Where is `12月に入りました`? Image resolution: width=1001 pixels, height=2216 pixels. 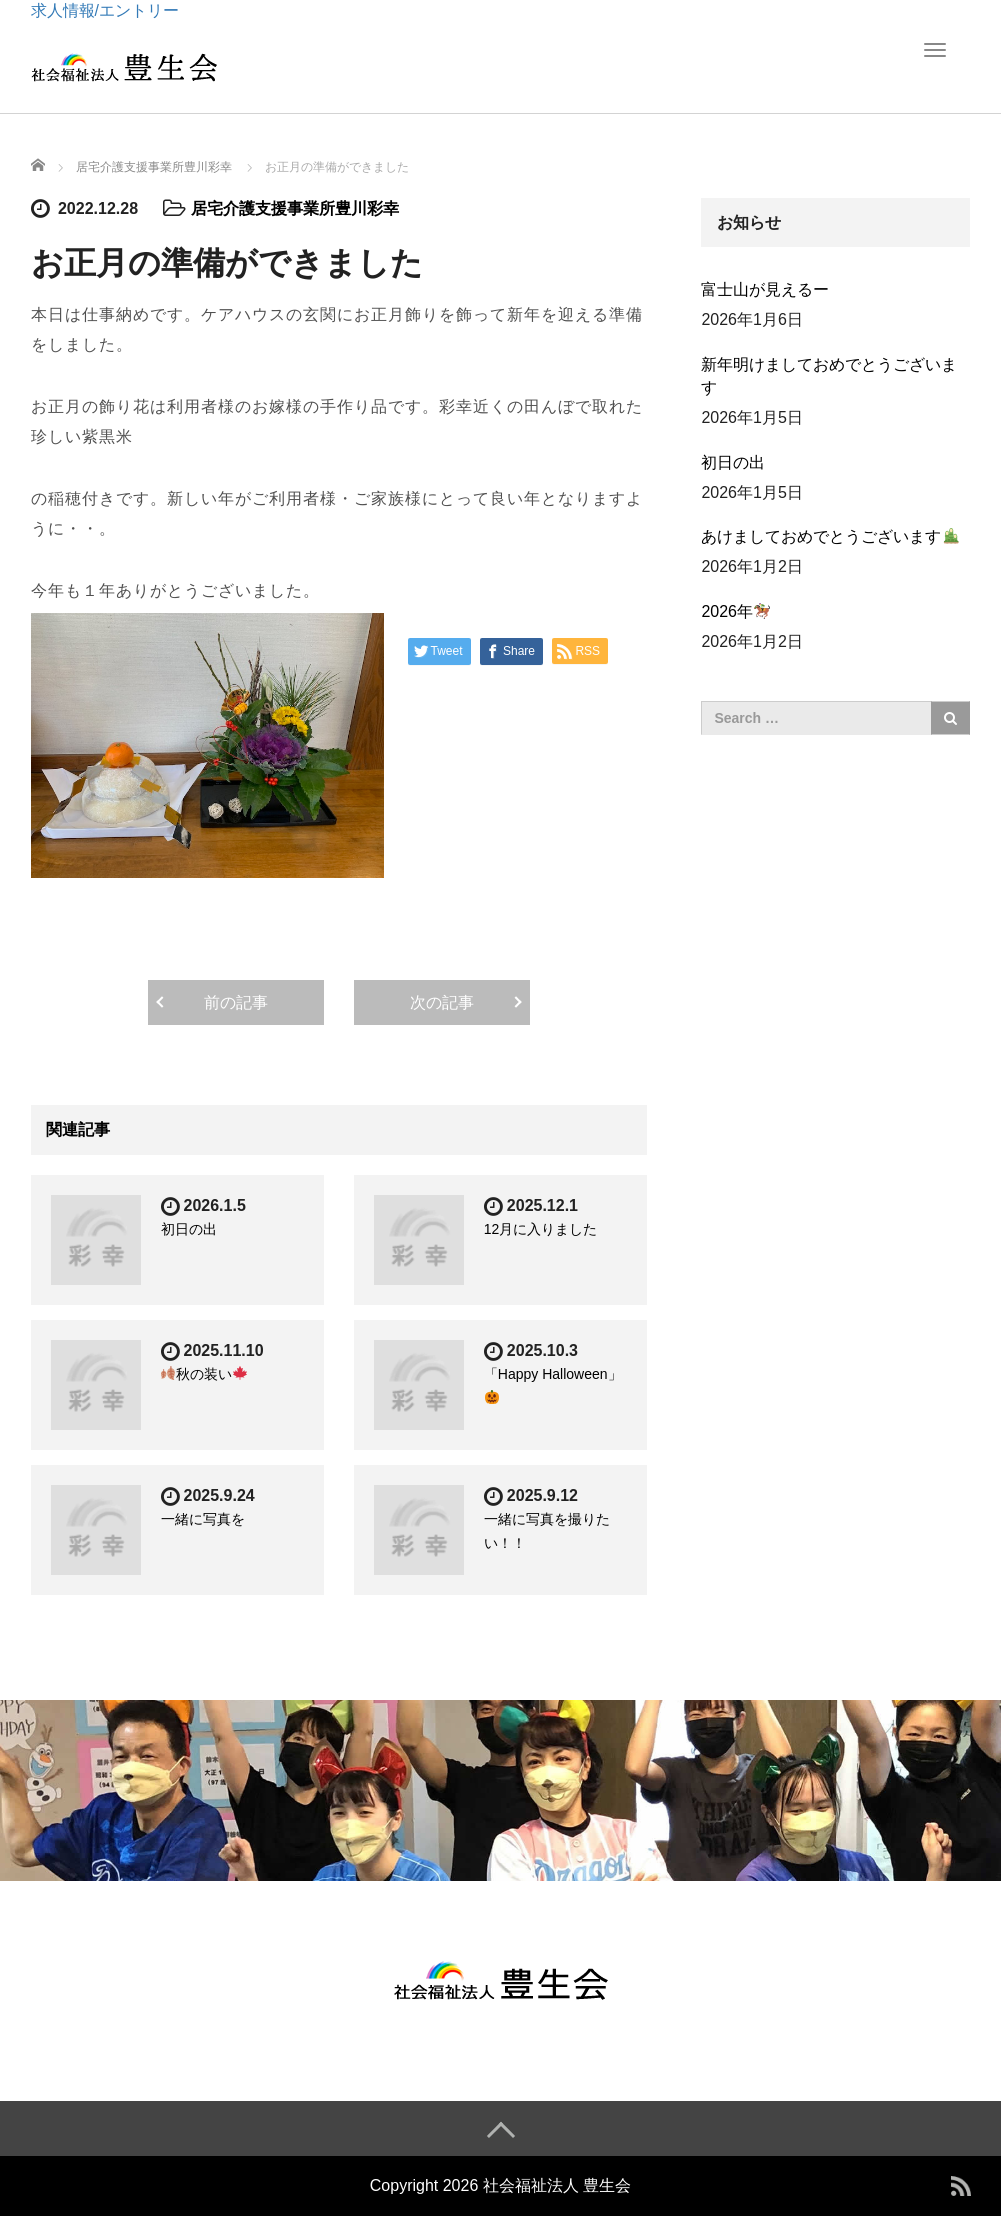
12月に入りました is located at coordinates (541, 1229).